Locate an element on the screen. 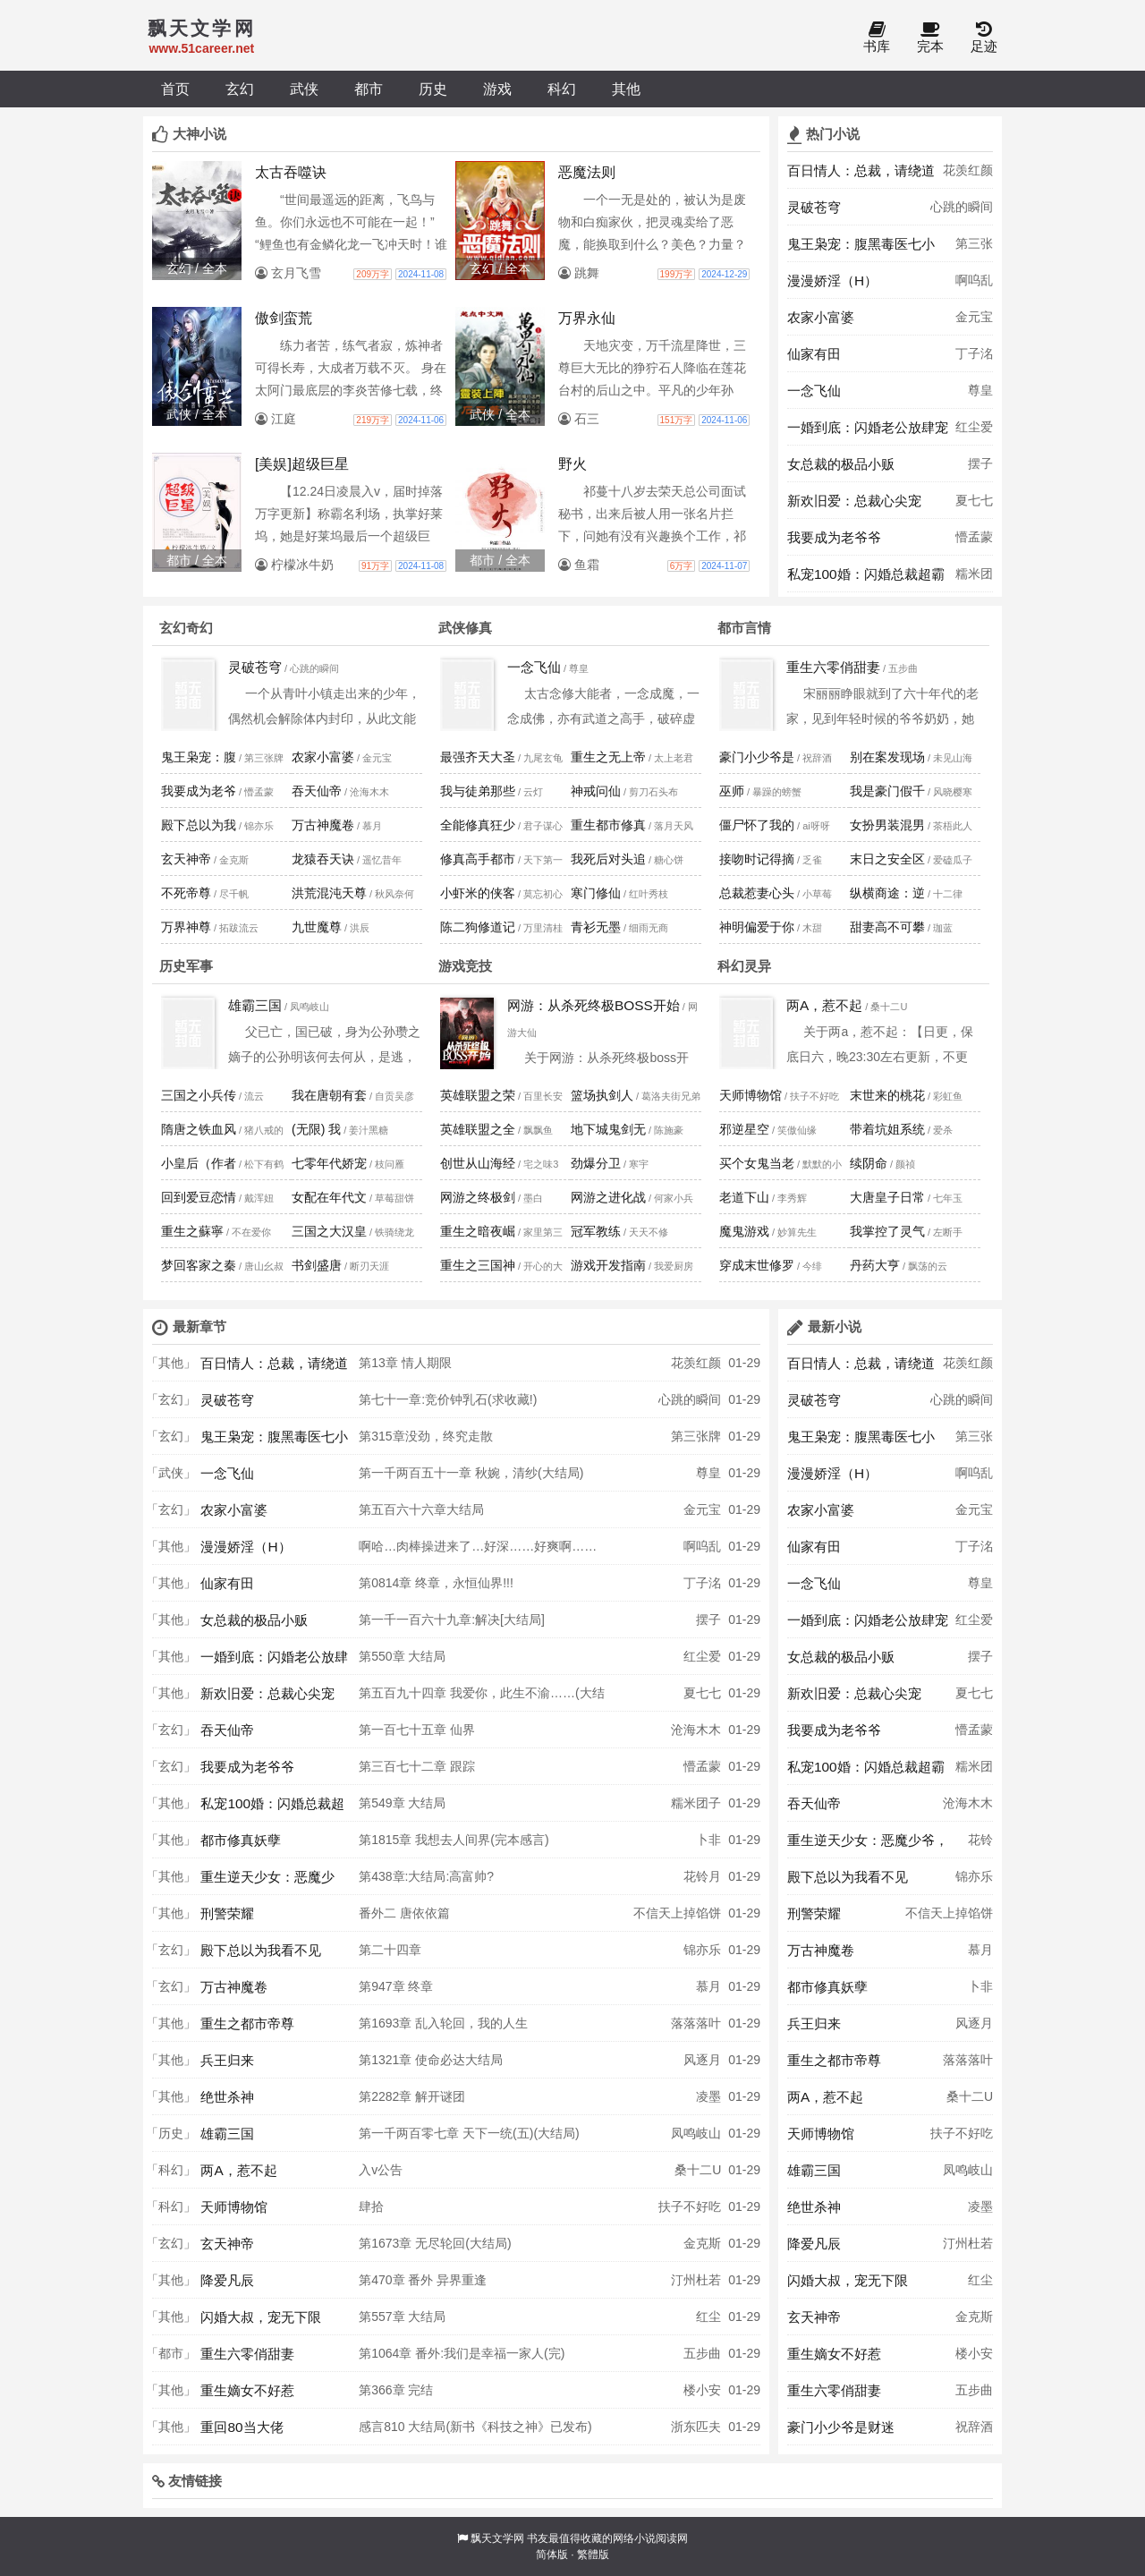  番外二 唐依依篇 is located at coordinates (404, 1913).